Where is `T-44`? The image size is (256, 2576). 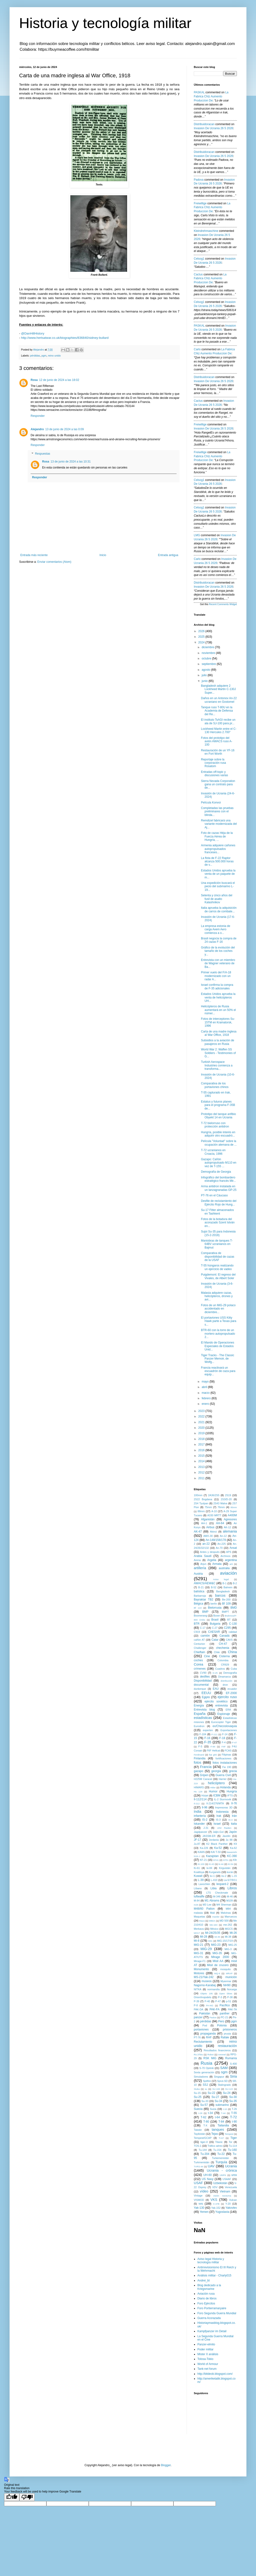
T-44 is located at coordinates (223, 2113).